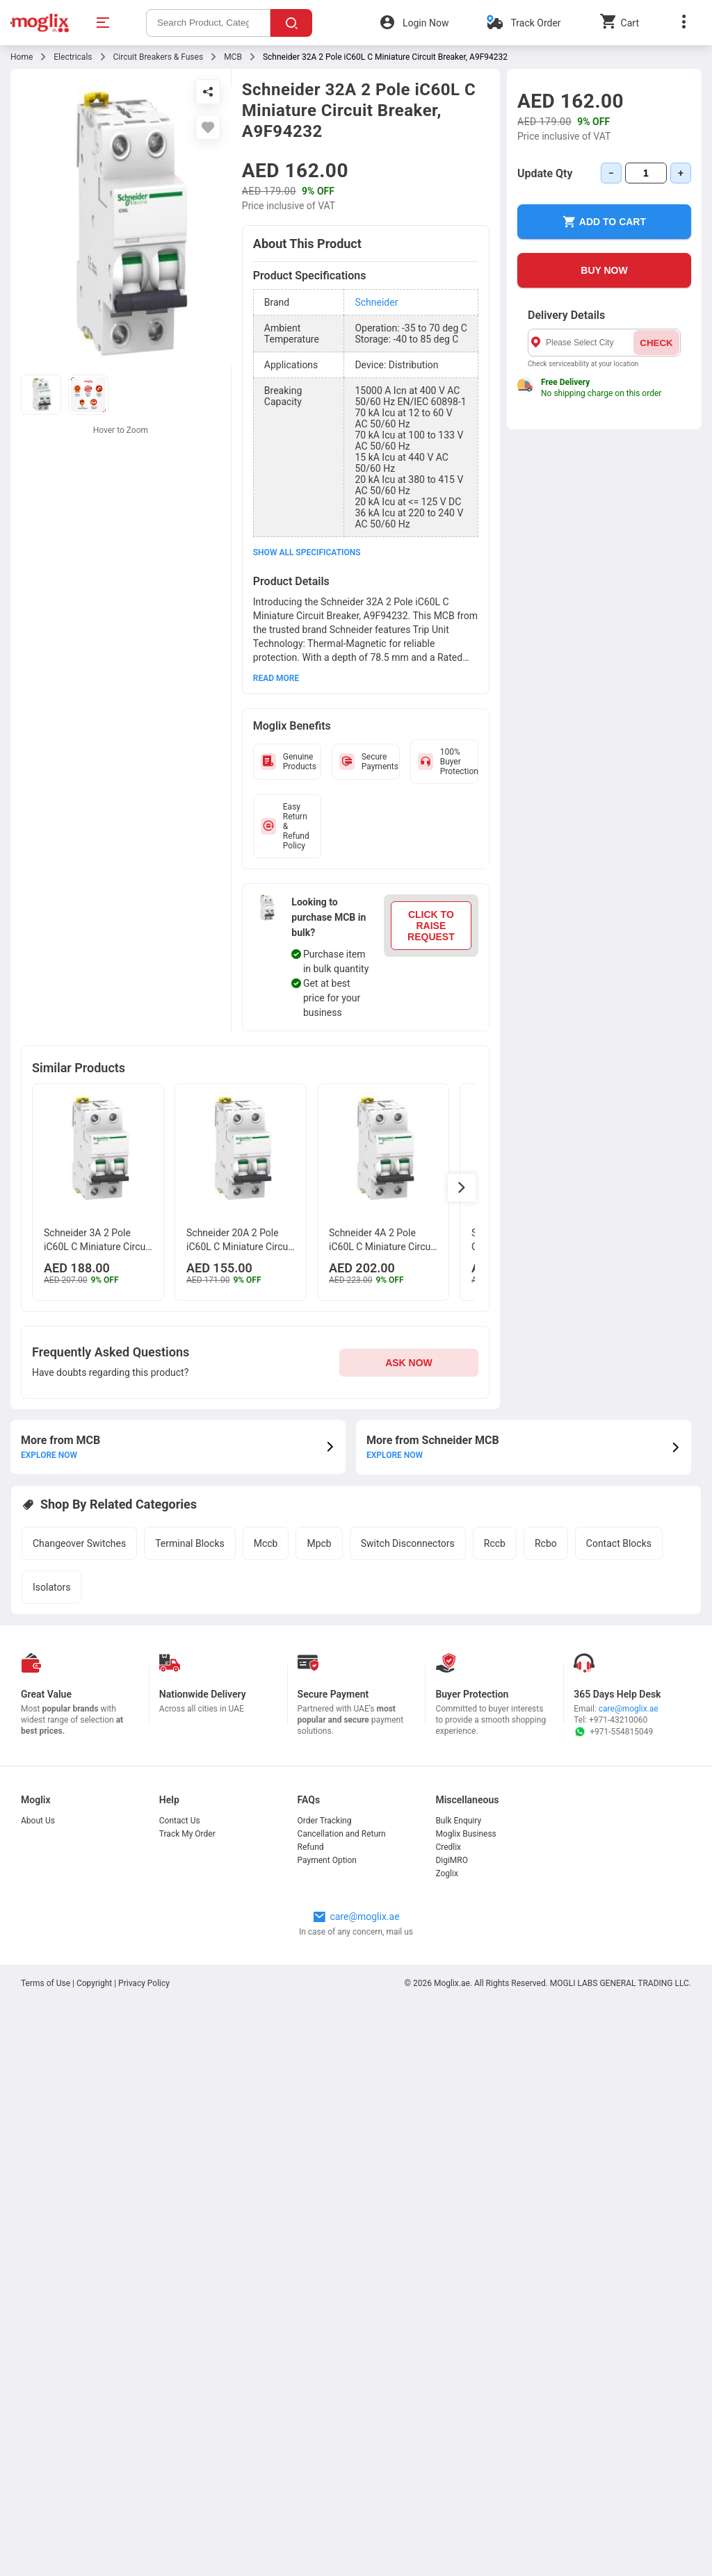 Image resolution: width=712 pixels, height=2576 pixels. Describe the element at coordinates (628, 1709) in the screenshot. I see `care@moglix.ae` at that location.